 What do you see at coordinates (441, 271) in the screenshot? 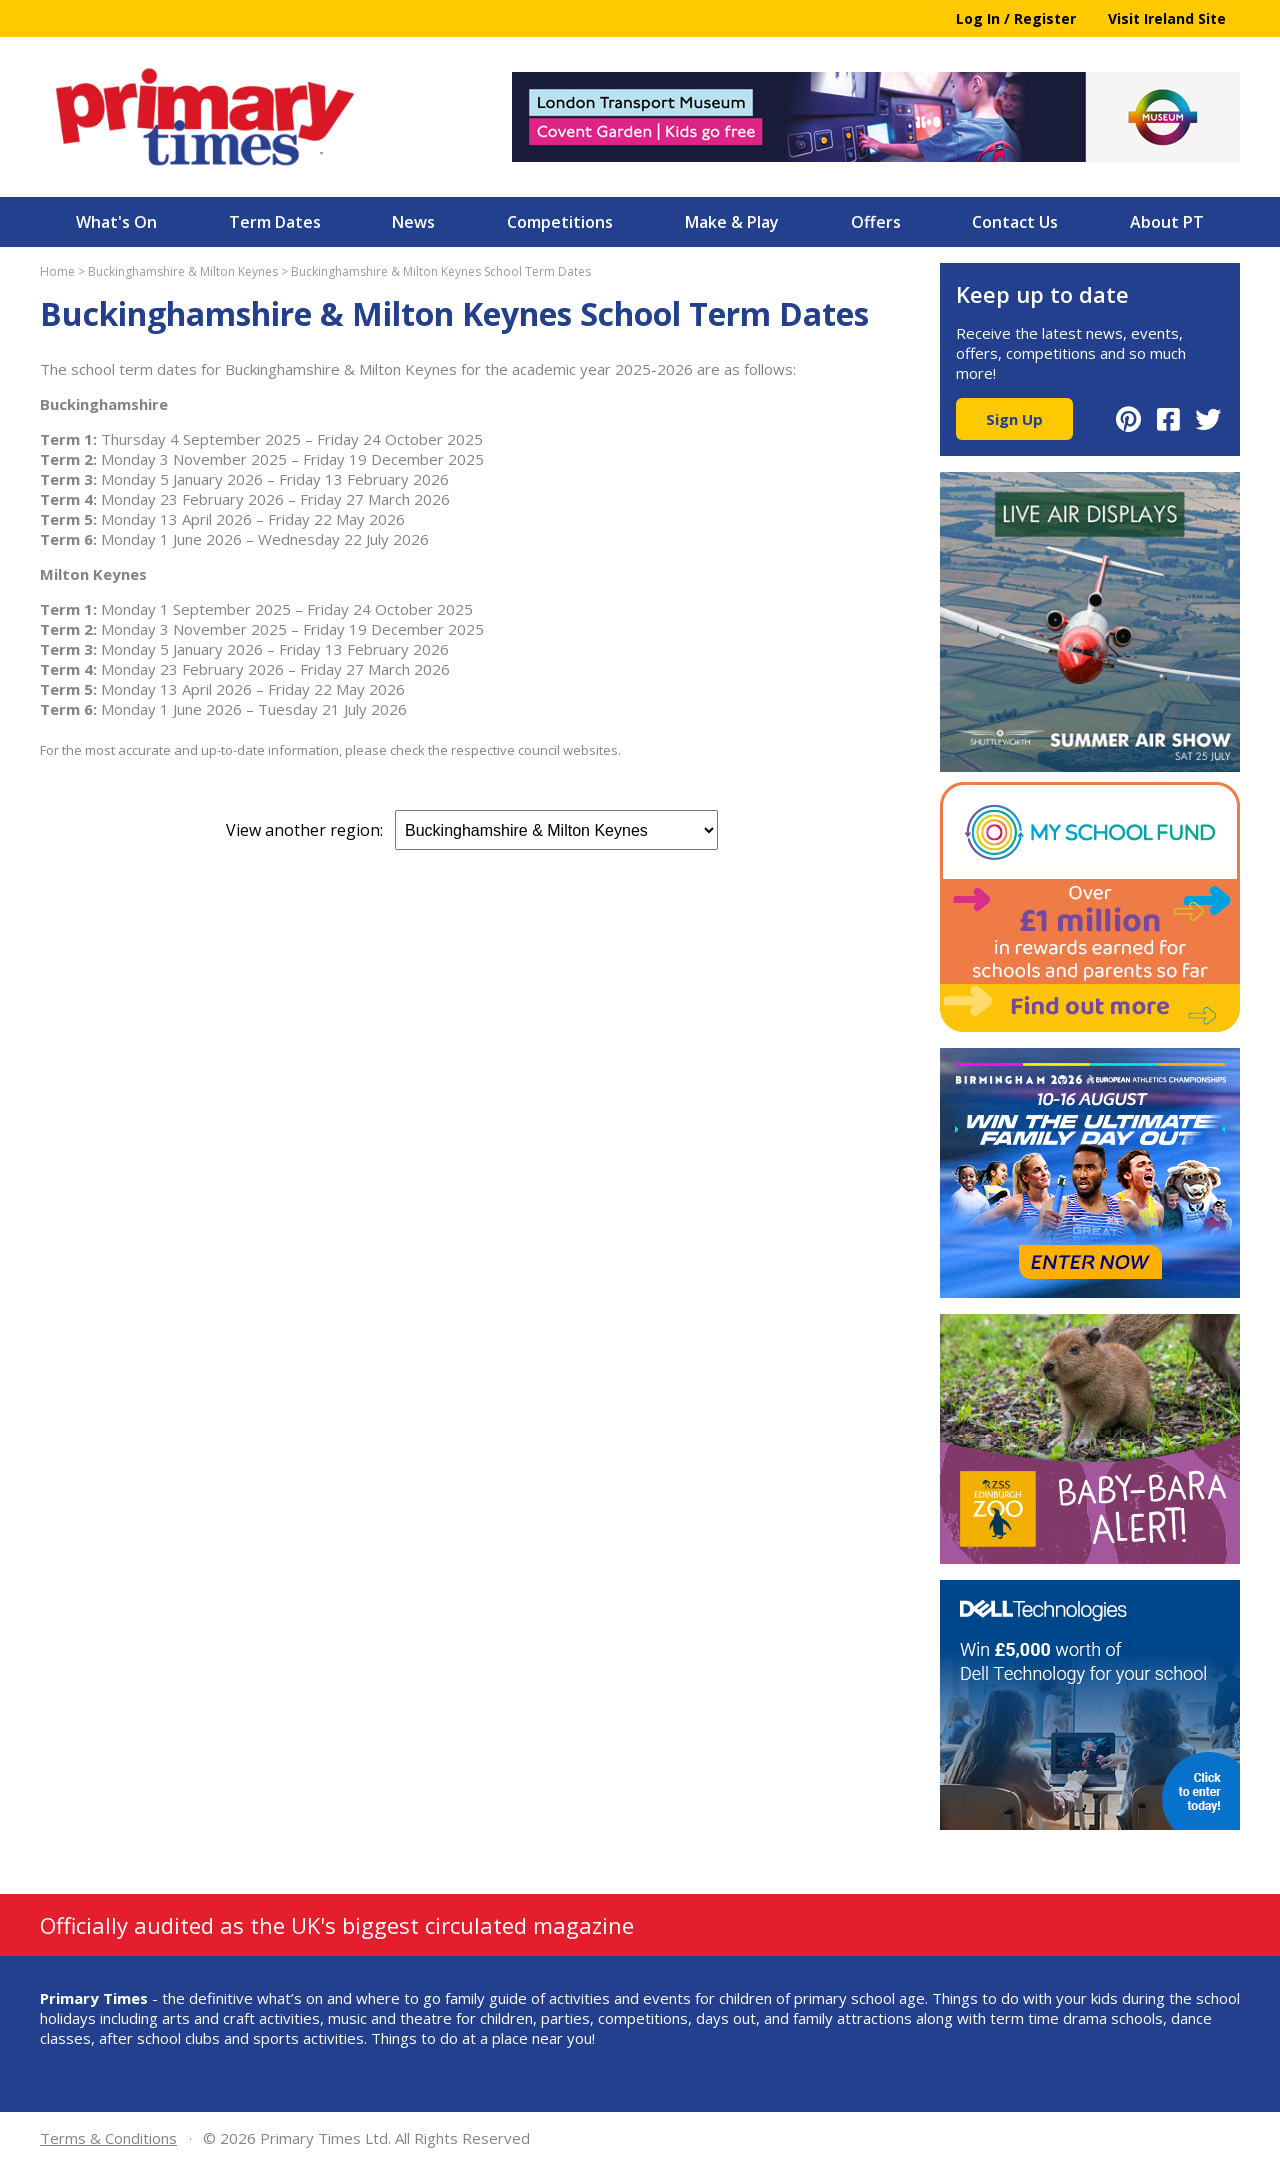
I see `Buckinghamshire & Milton Keynes School Term Dates` at bounding box center [441, 271].